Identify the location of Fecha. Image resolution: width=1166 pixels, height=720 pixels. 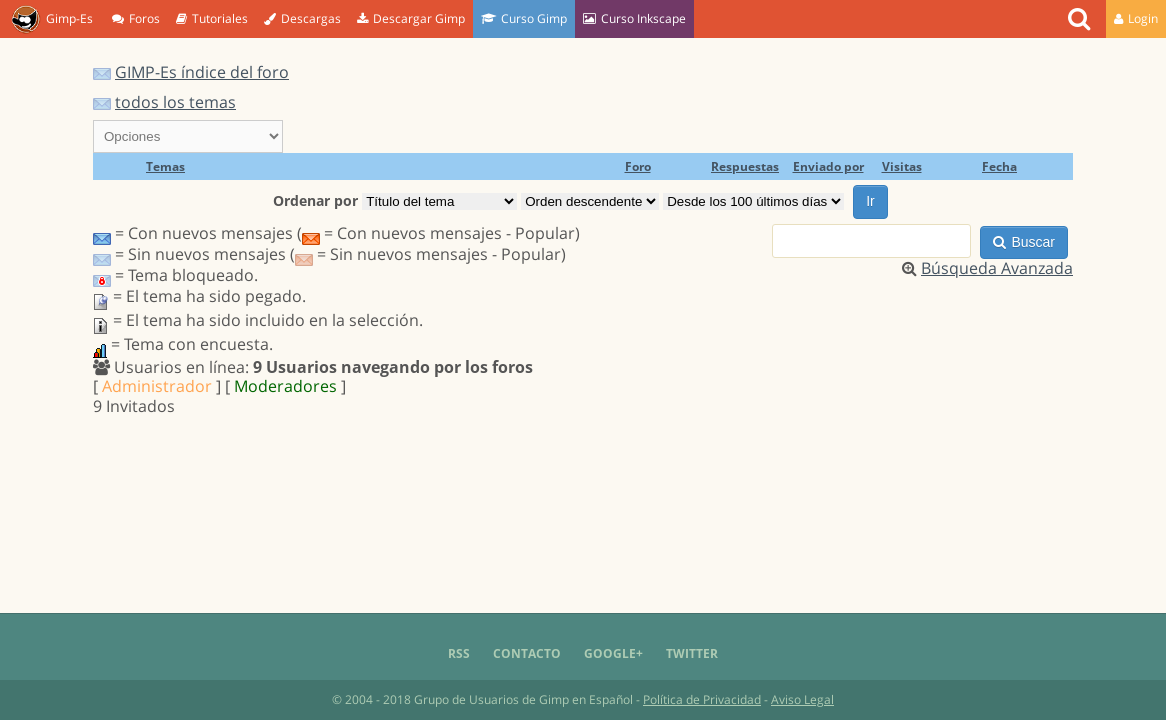
(999, 166).